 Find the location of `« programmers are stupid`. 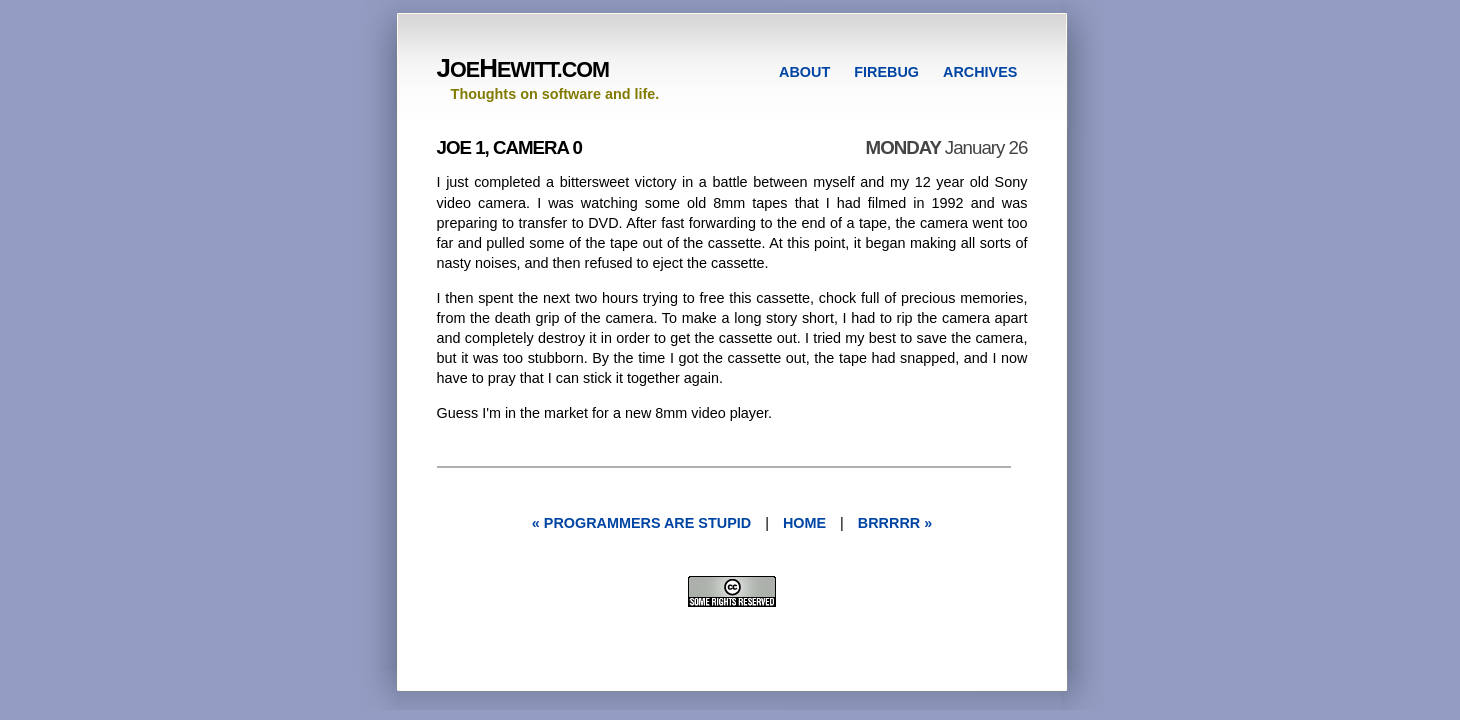

« programmers are stupid is located at coordinates (641, 523).